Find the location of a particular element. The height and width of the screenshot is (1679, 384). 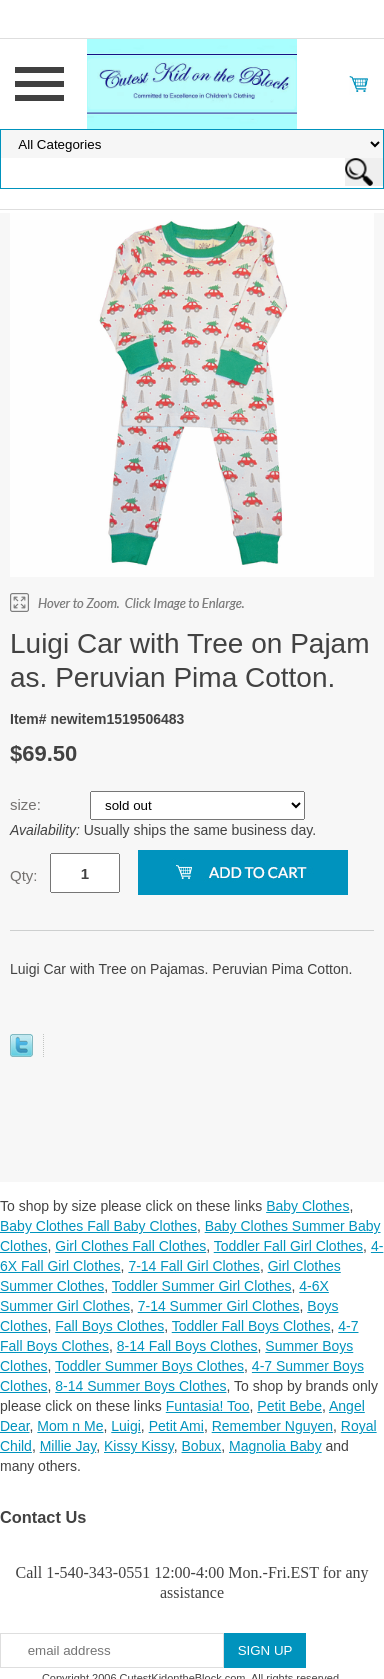

Girl Clothes Fall Clothes is located at coordinates (130, 1246).